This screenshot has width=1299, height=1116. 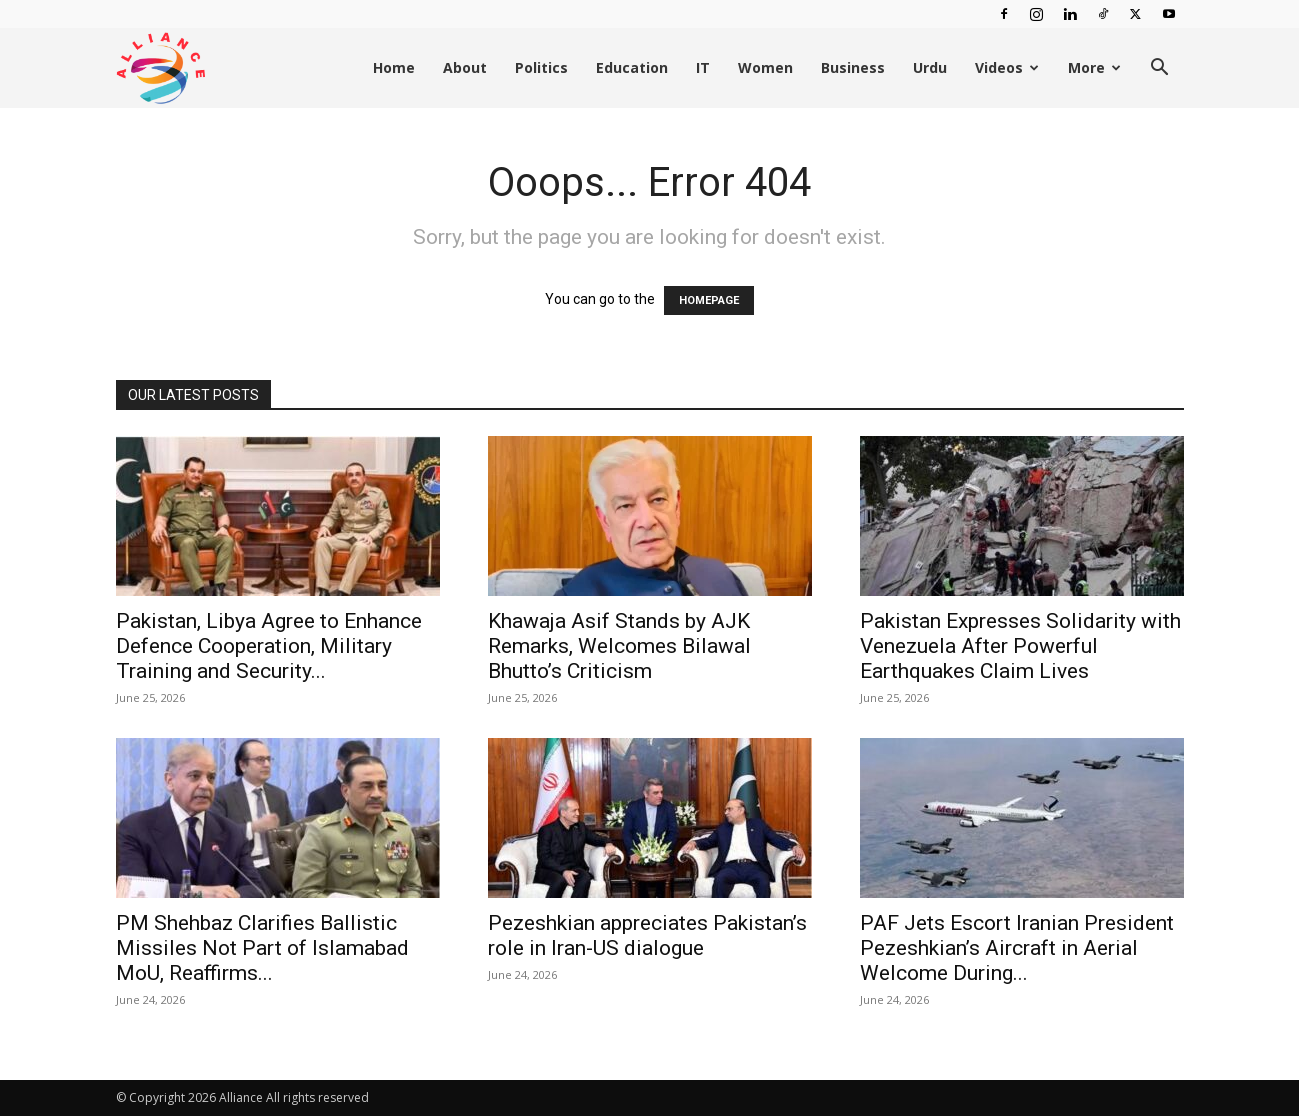 I want to click on Women, so click(x=765, y=67).